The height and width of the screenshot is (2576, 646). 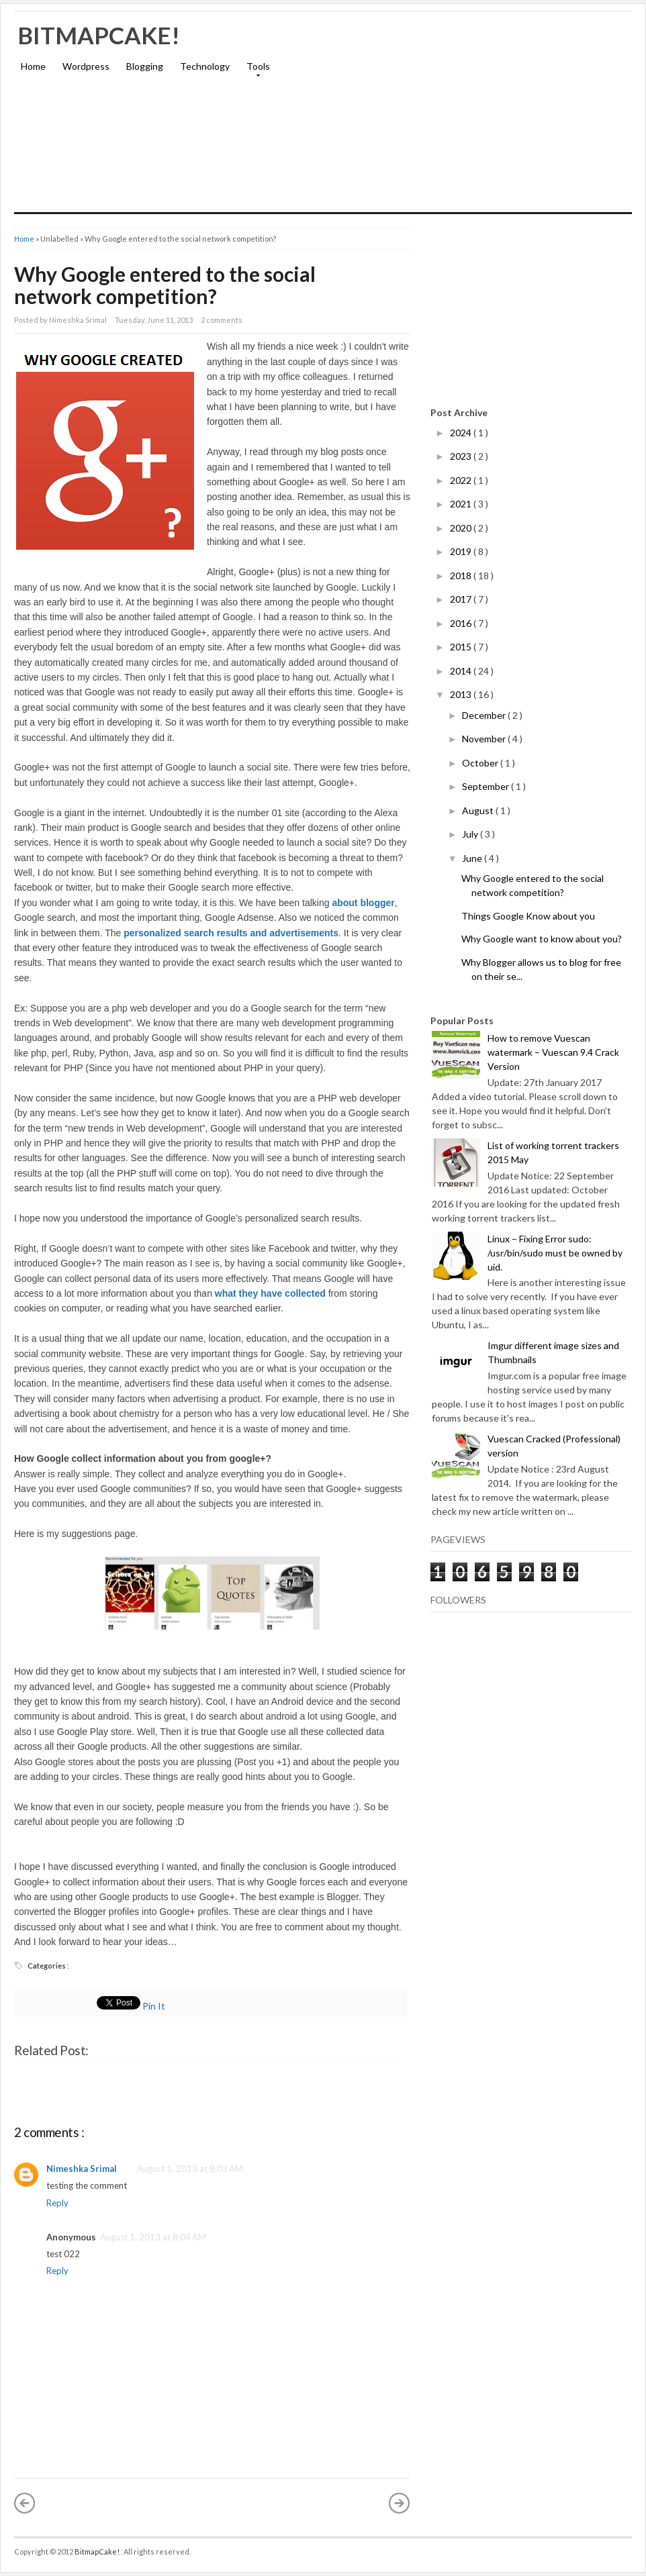 What do you see at coordinates (81, 2168) in the screenshot?
I see `Nimeshka Srimal` at bounding box center [81, 2168].